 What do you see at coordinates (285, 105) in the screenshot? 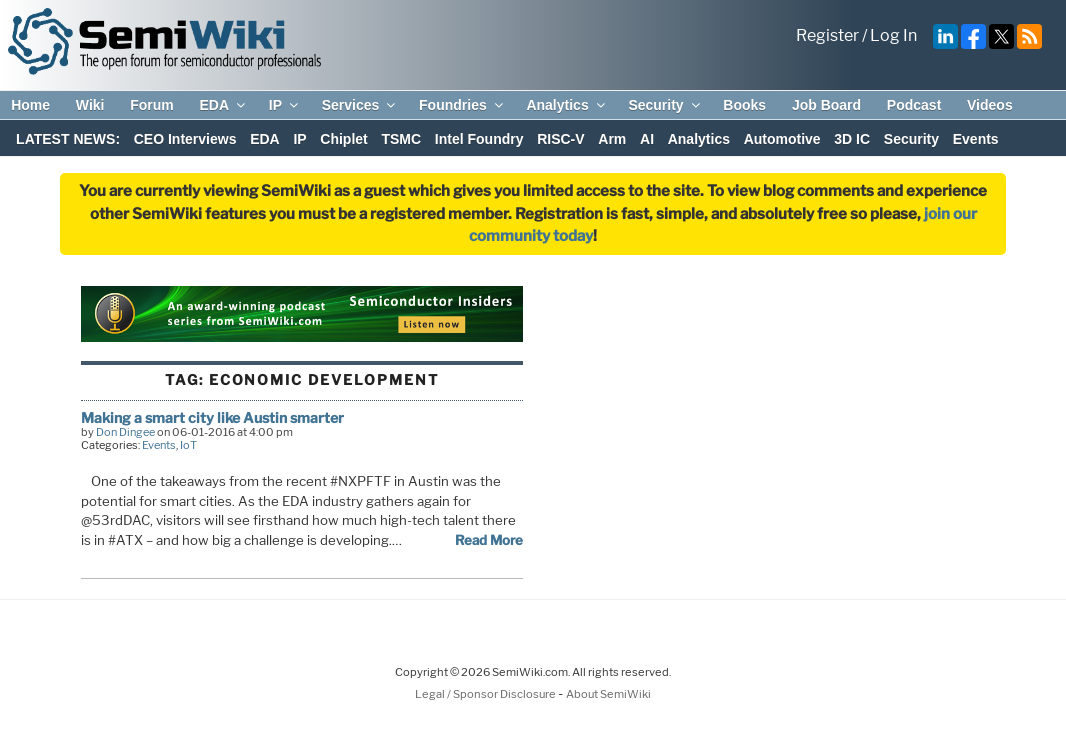
I see `IP` at bounding box center [285, 105].